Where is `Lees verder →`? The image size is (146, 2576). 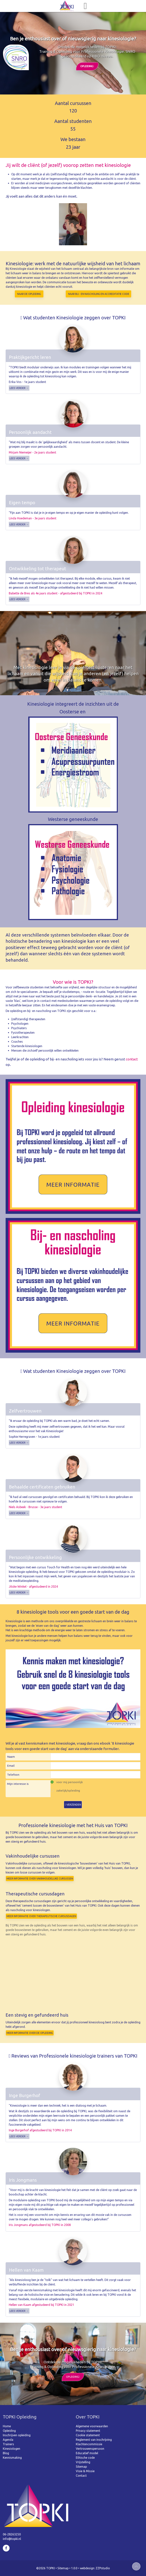 Lees verder → is located at coordinates (19, 388).